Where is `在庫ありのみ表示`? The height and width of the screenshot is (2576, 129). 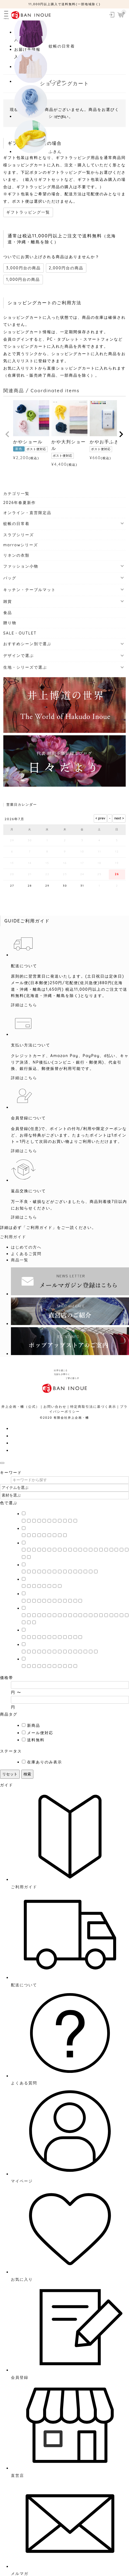
在庫ありのみ表示 is located at coordinates (44, 1762).